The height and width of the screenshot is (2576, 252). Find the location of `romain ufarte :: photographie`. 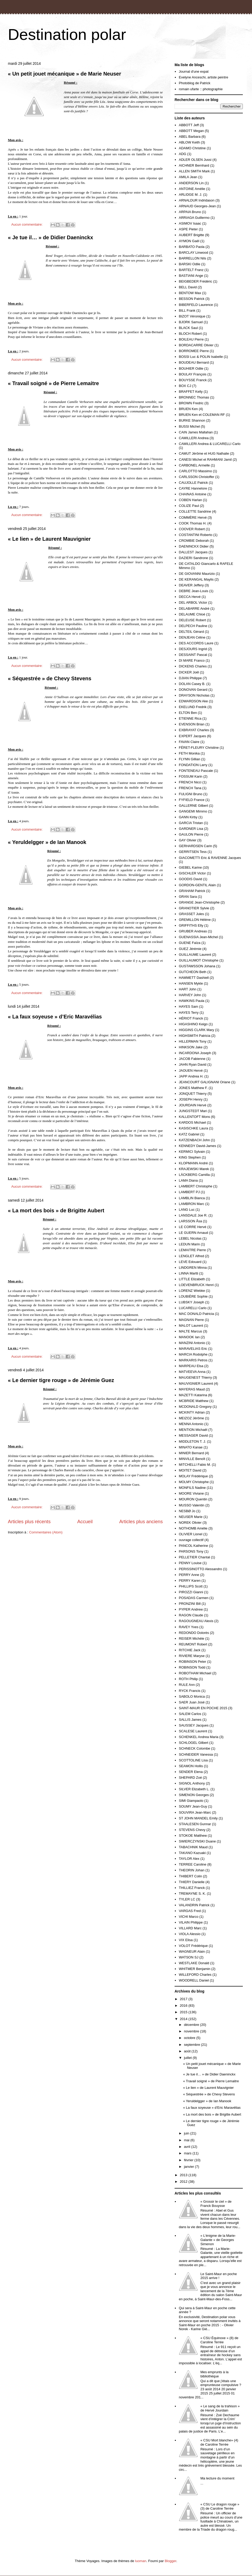

romain ufarte :: photographie is located at coordinates (201, 89).